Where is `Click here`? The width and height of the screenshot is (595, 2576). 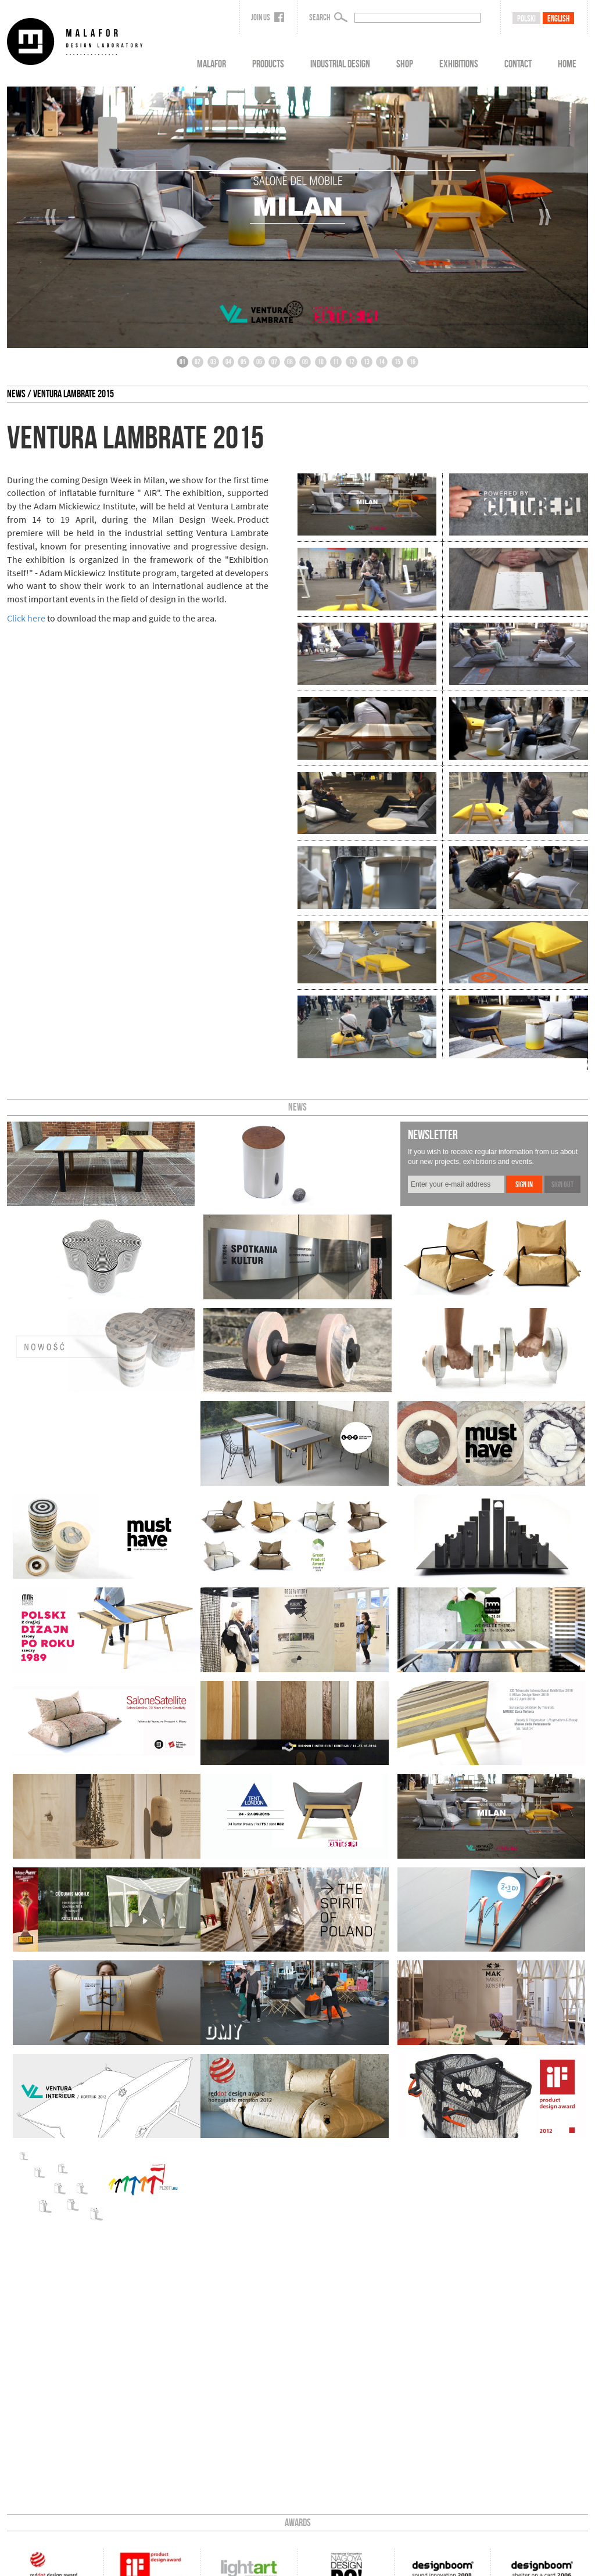 Click here is located at coordinates (26, 618).